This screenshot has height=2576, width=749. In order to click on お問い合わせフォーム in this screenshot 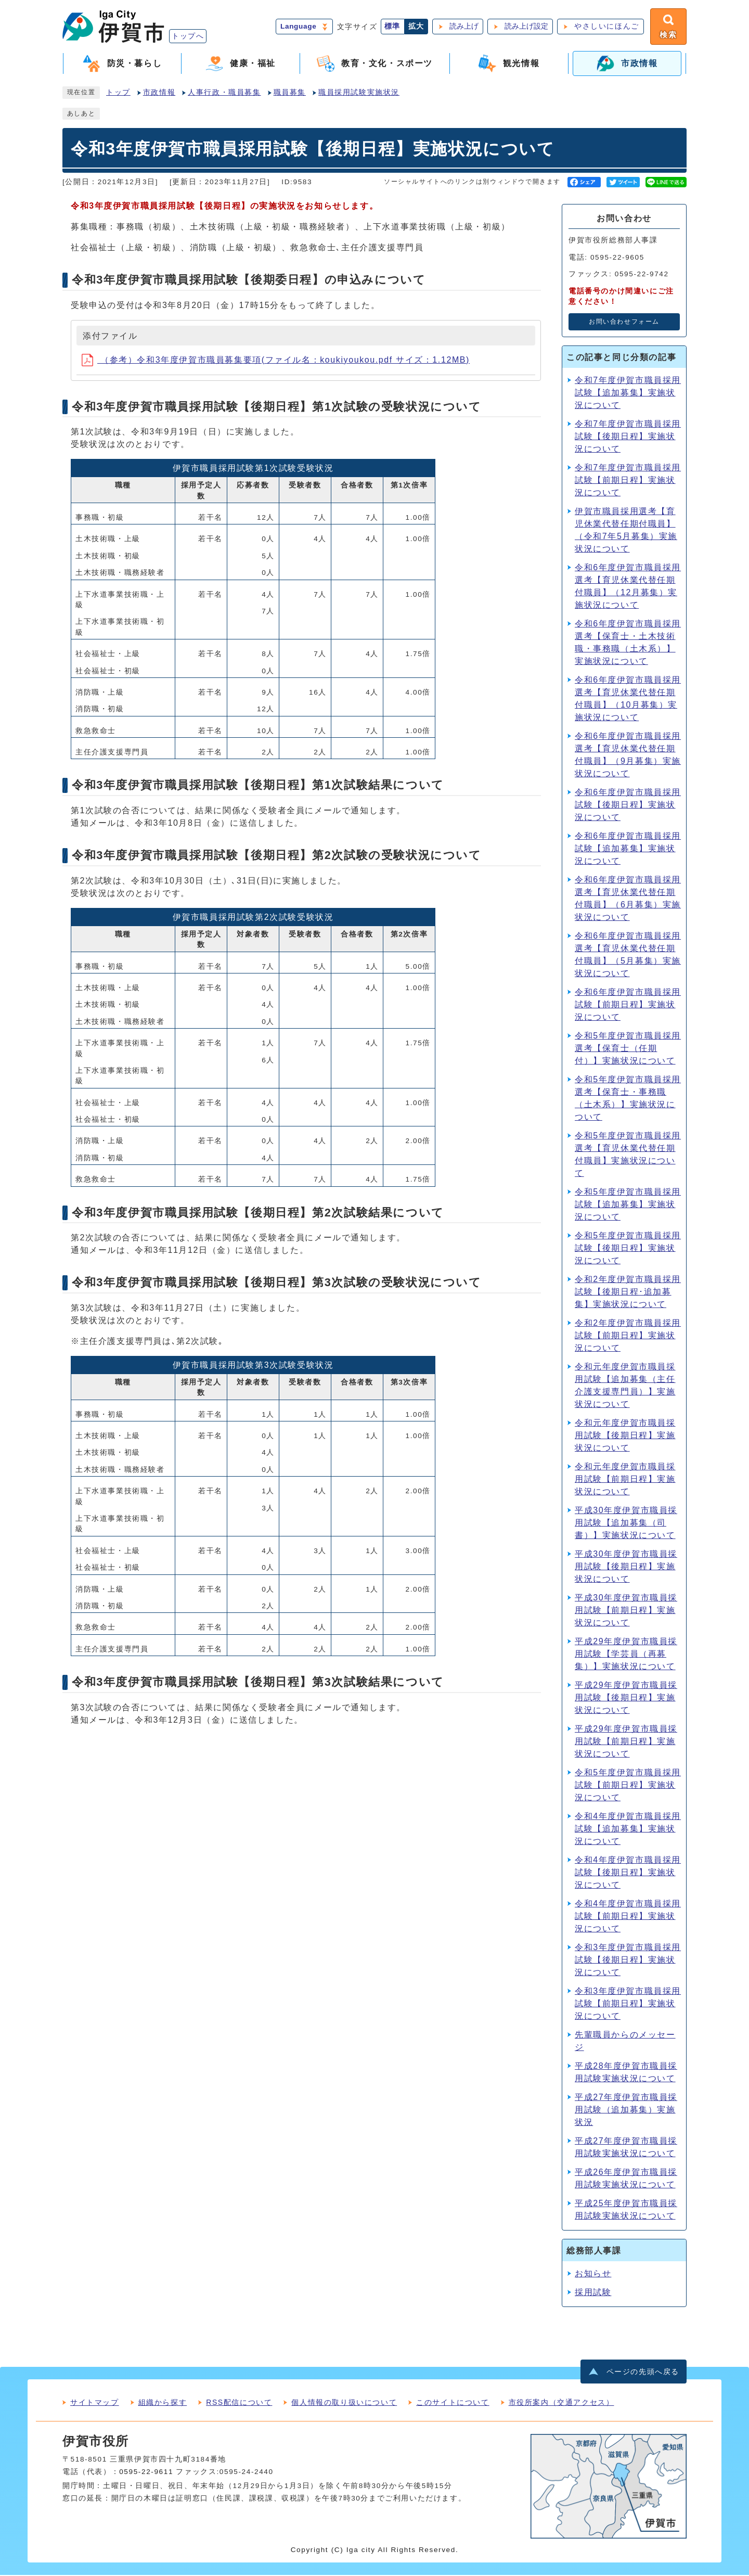, I will do `click(624, 322)`.